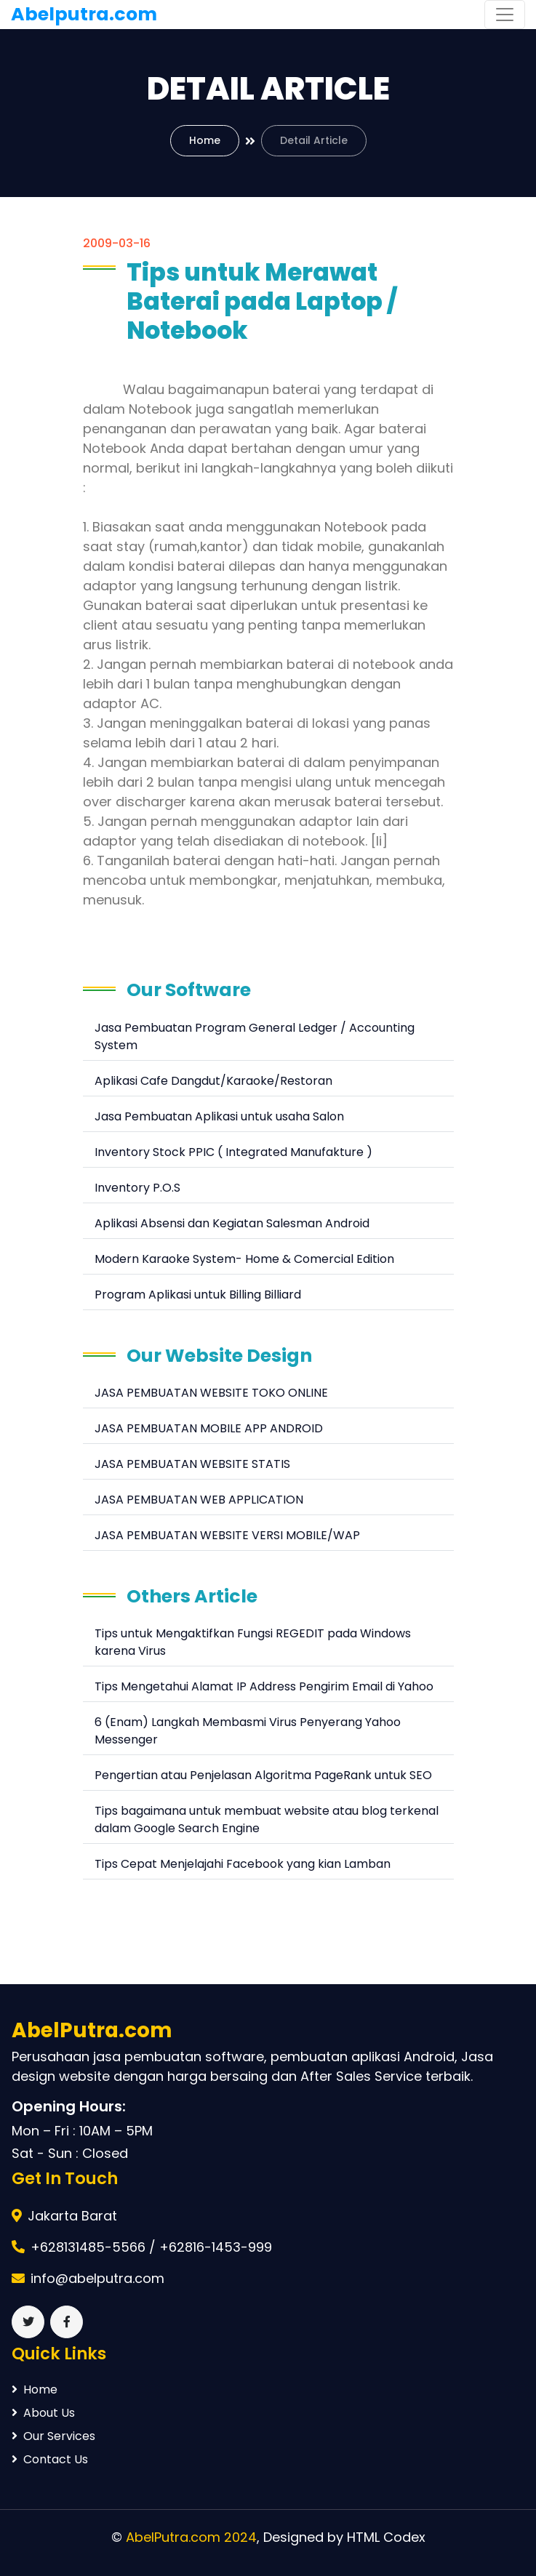  Describe the element at coordinates (227, 1535) in the screenshot. I see `JASA PEMBUATAN WEBSITE VERSI MOBILE/WAP` at that location.